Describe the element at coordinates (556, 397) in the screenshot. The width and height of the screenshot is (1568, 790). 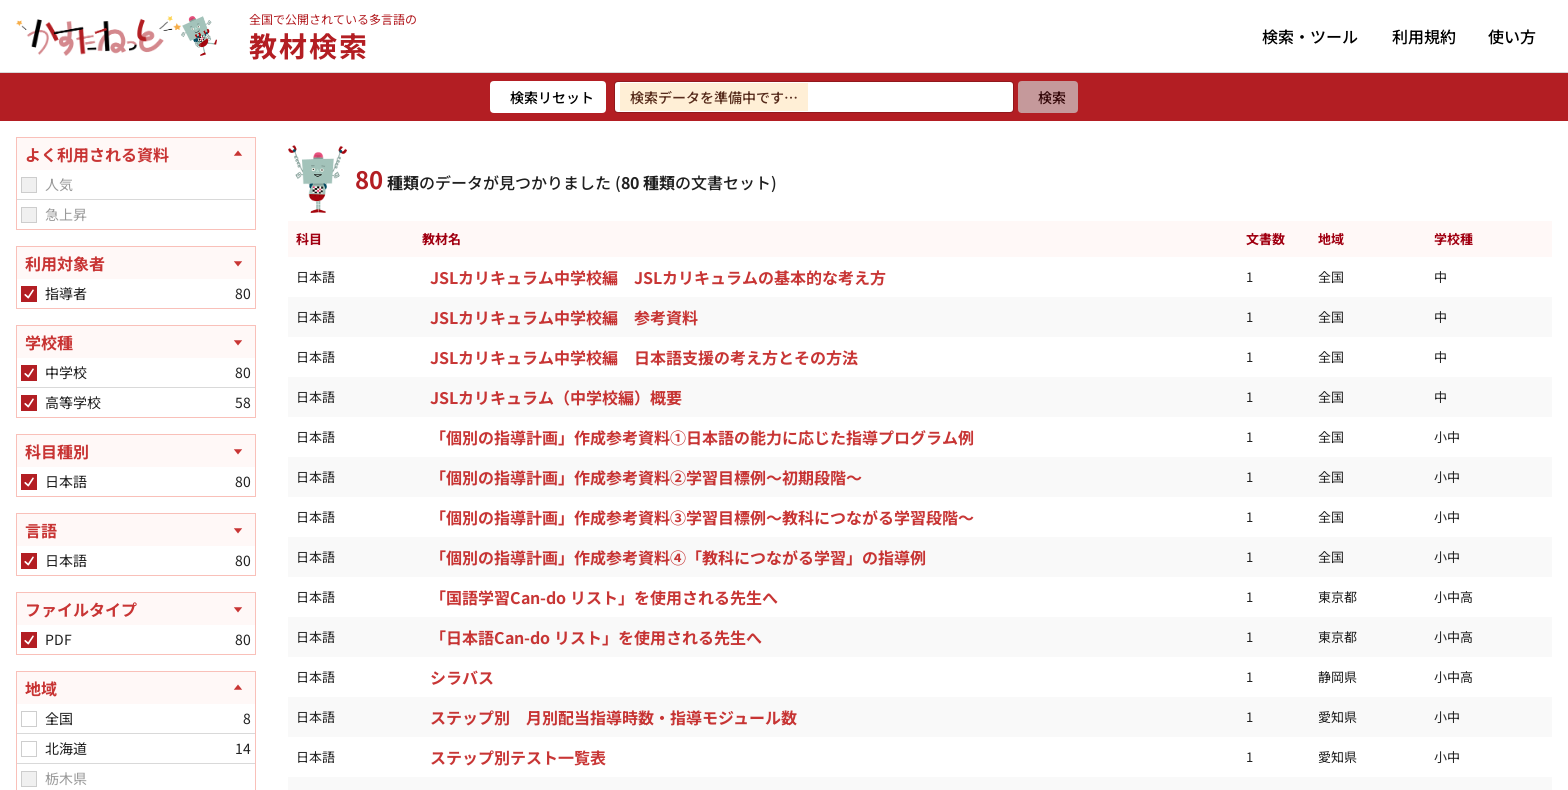
I see `JSLカリキュラム（中学校編）概要` at that location.